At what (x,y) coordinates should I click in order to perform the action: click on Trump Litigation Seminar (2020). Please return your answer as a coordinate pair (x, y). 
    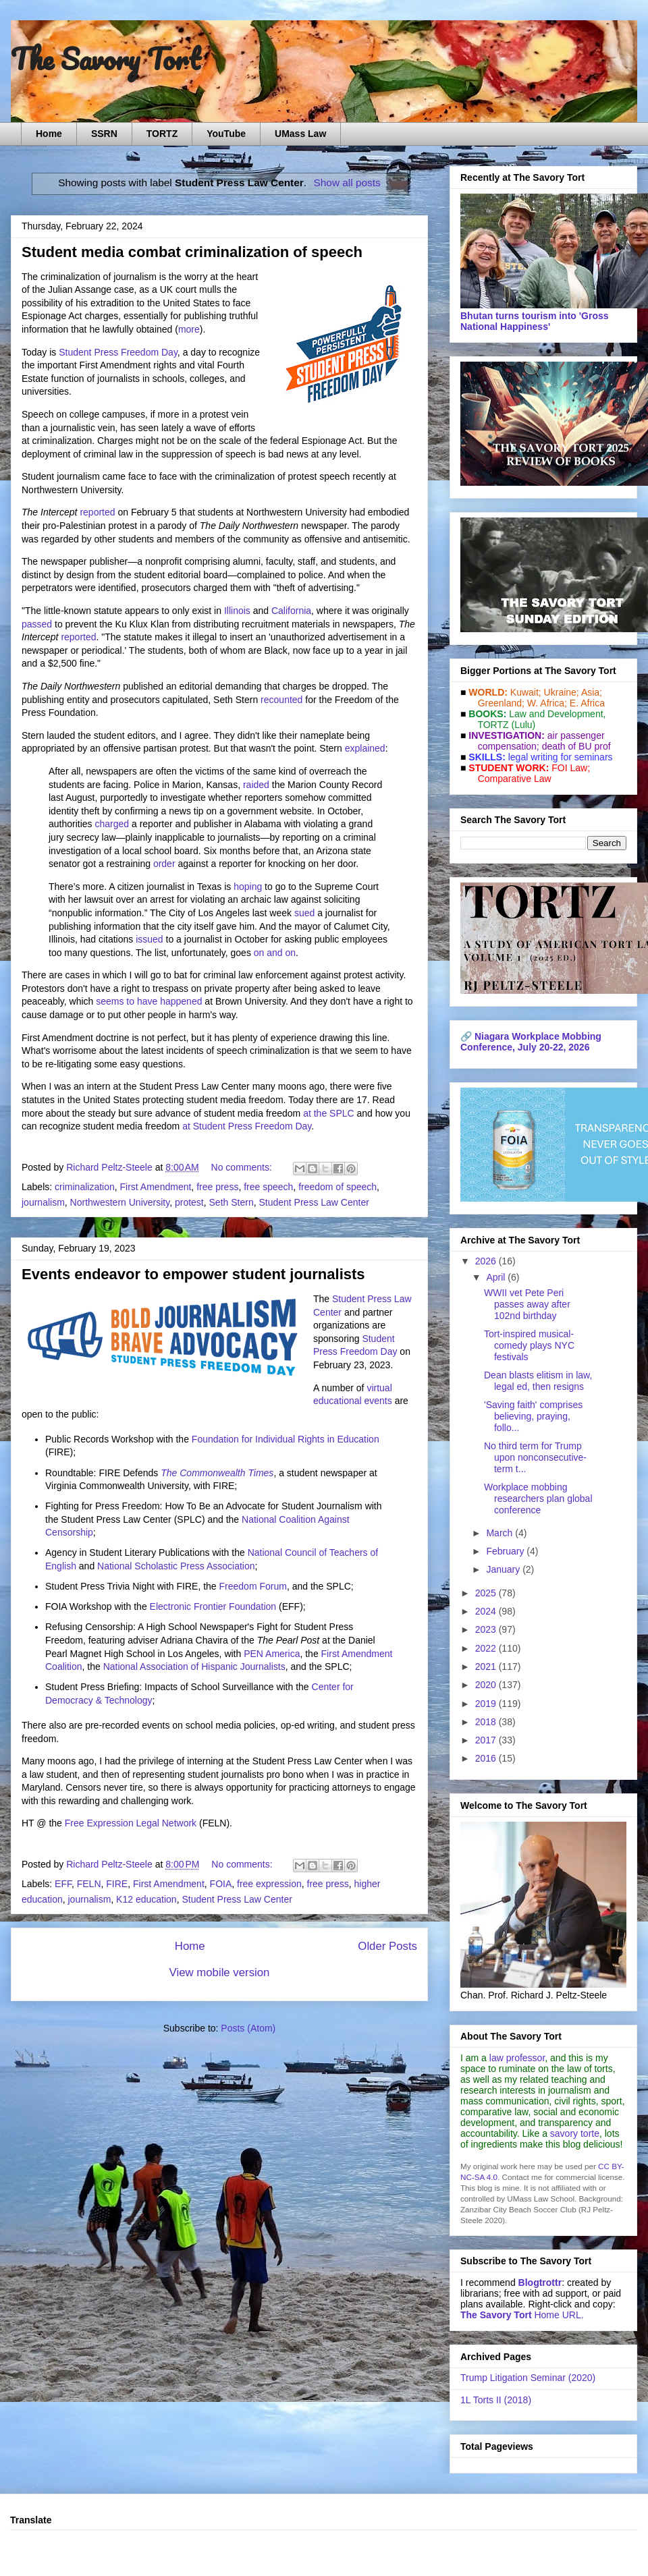
    Looking at the image, I should click on (527, 2377).